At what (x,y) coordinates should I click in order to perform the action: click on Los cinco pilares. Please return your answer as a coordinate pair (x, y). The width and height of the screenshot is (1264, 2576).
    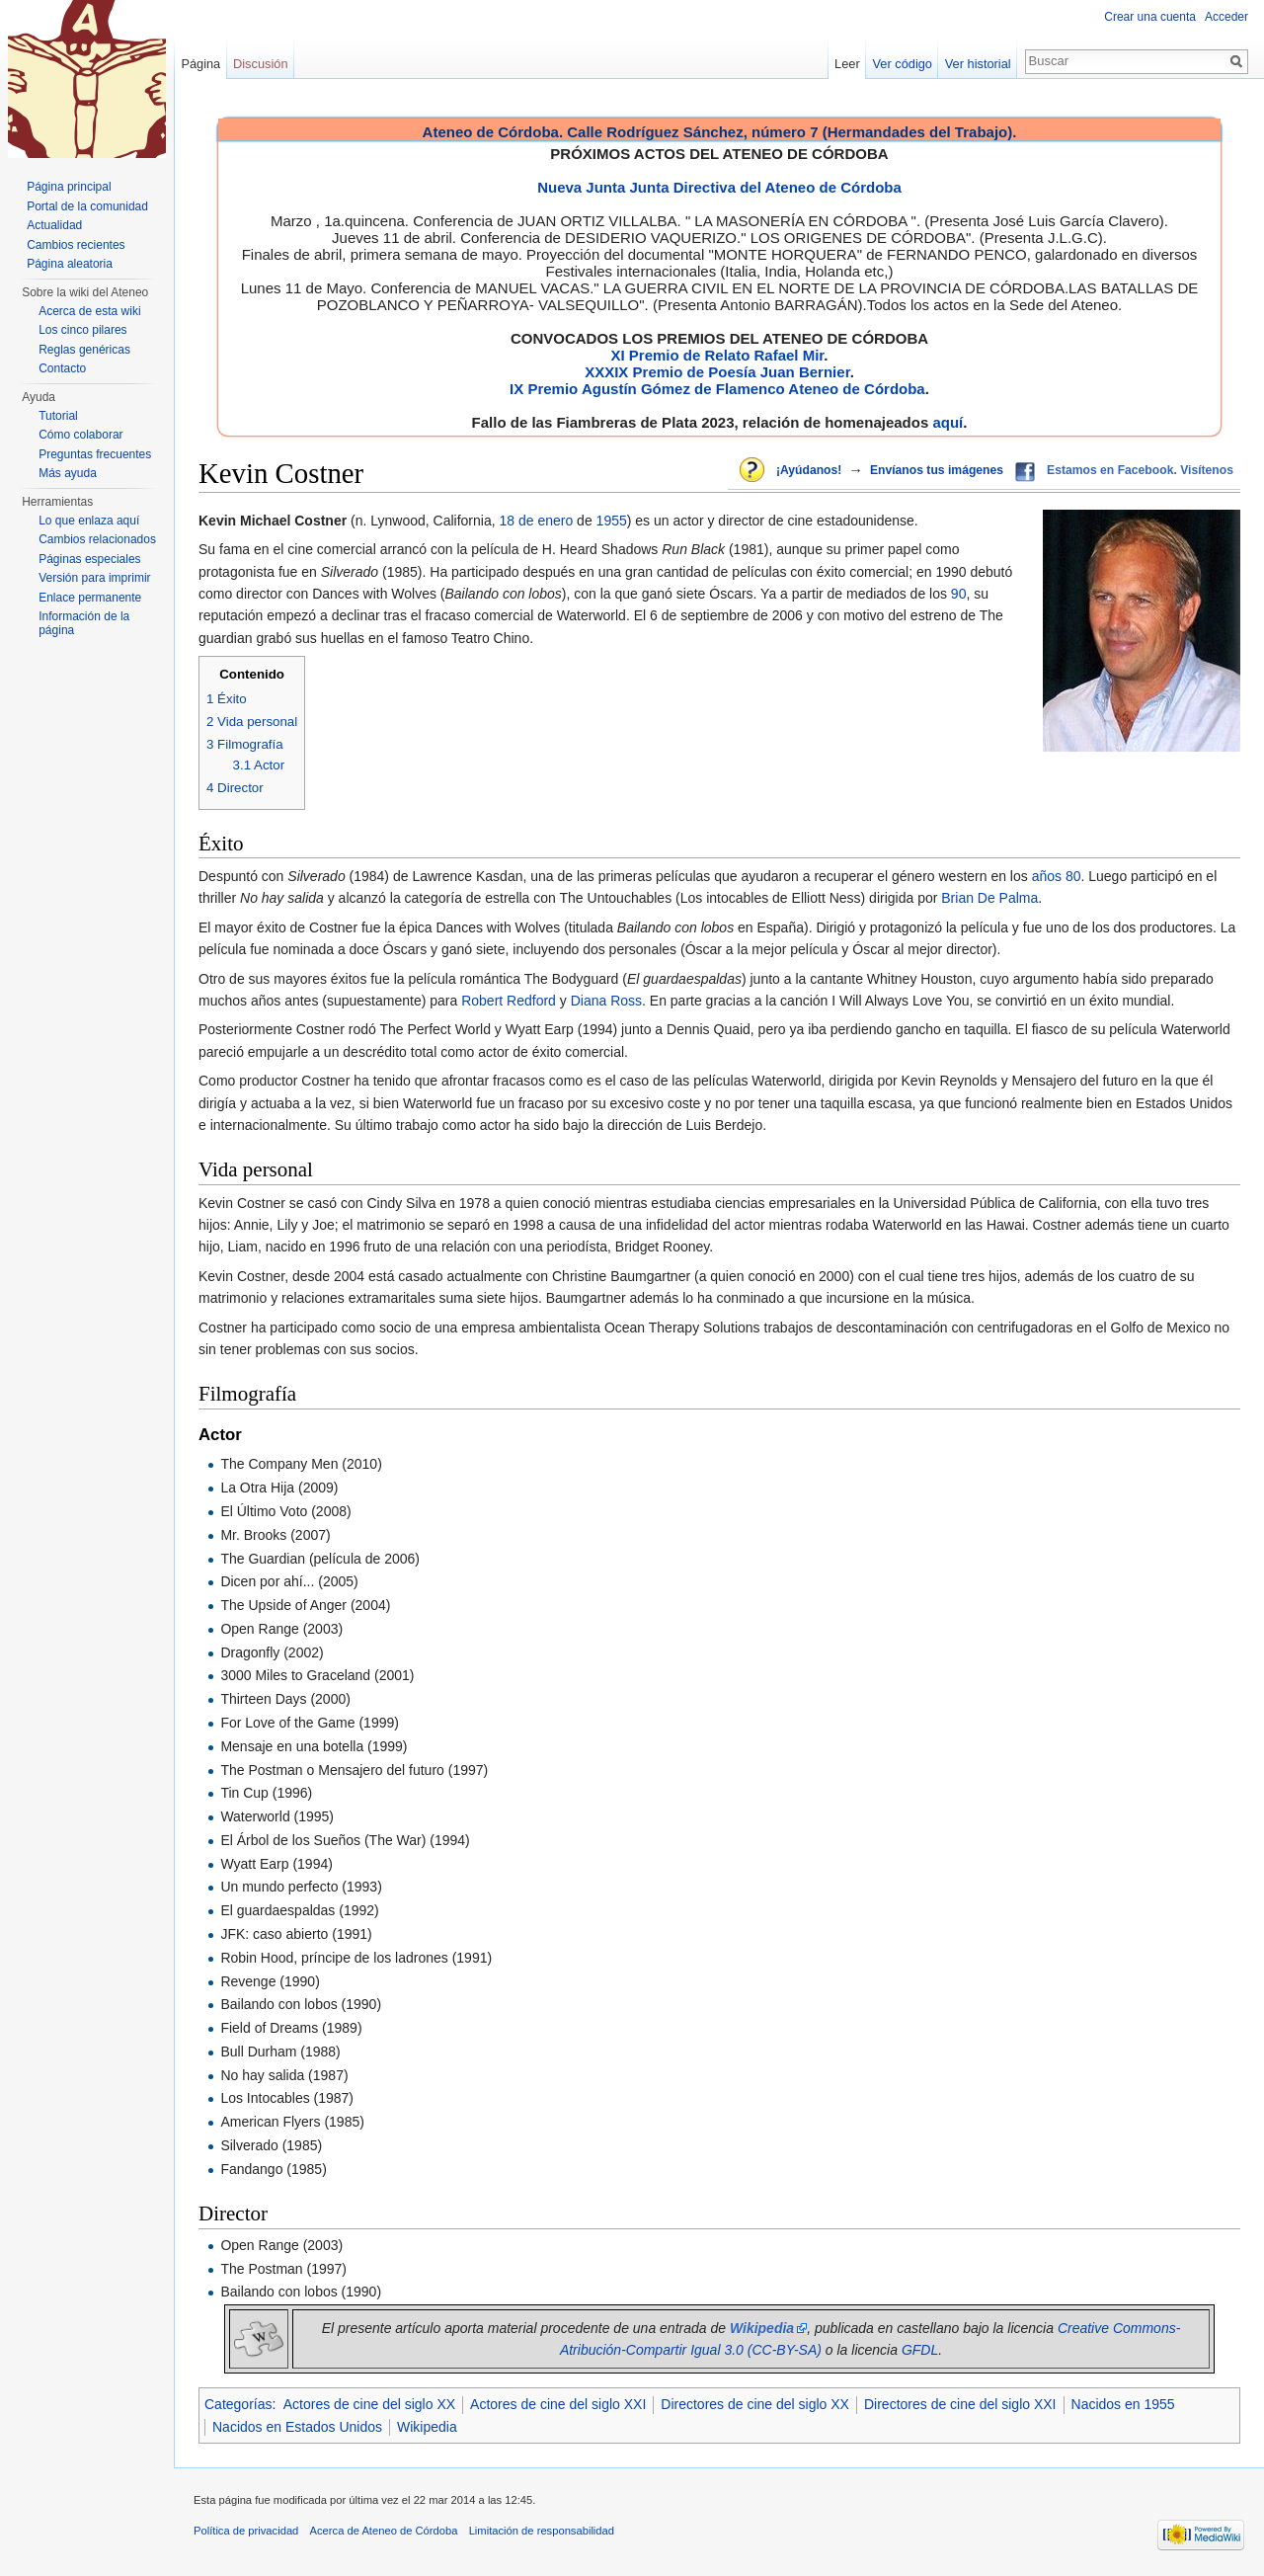
    Looking at the image, I should click on (82, 330).